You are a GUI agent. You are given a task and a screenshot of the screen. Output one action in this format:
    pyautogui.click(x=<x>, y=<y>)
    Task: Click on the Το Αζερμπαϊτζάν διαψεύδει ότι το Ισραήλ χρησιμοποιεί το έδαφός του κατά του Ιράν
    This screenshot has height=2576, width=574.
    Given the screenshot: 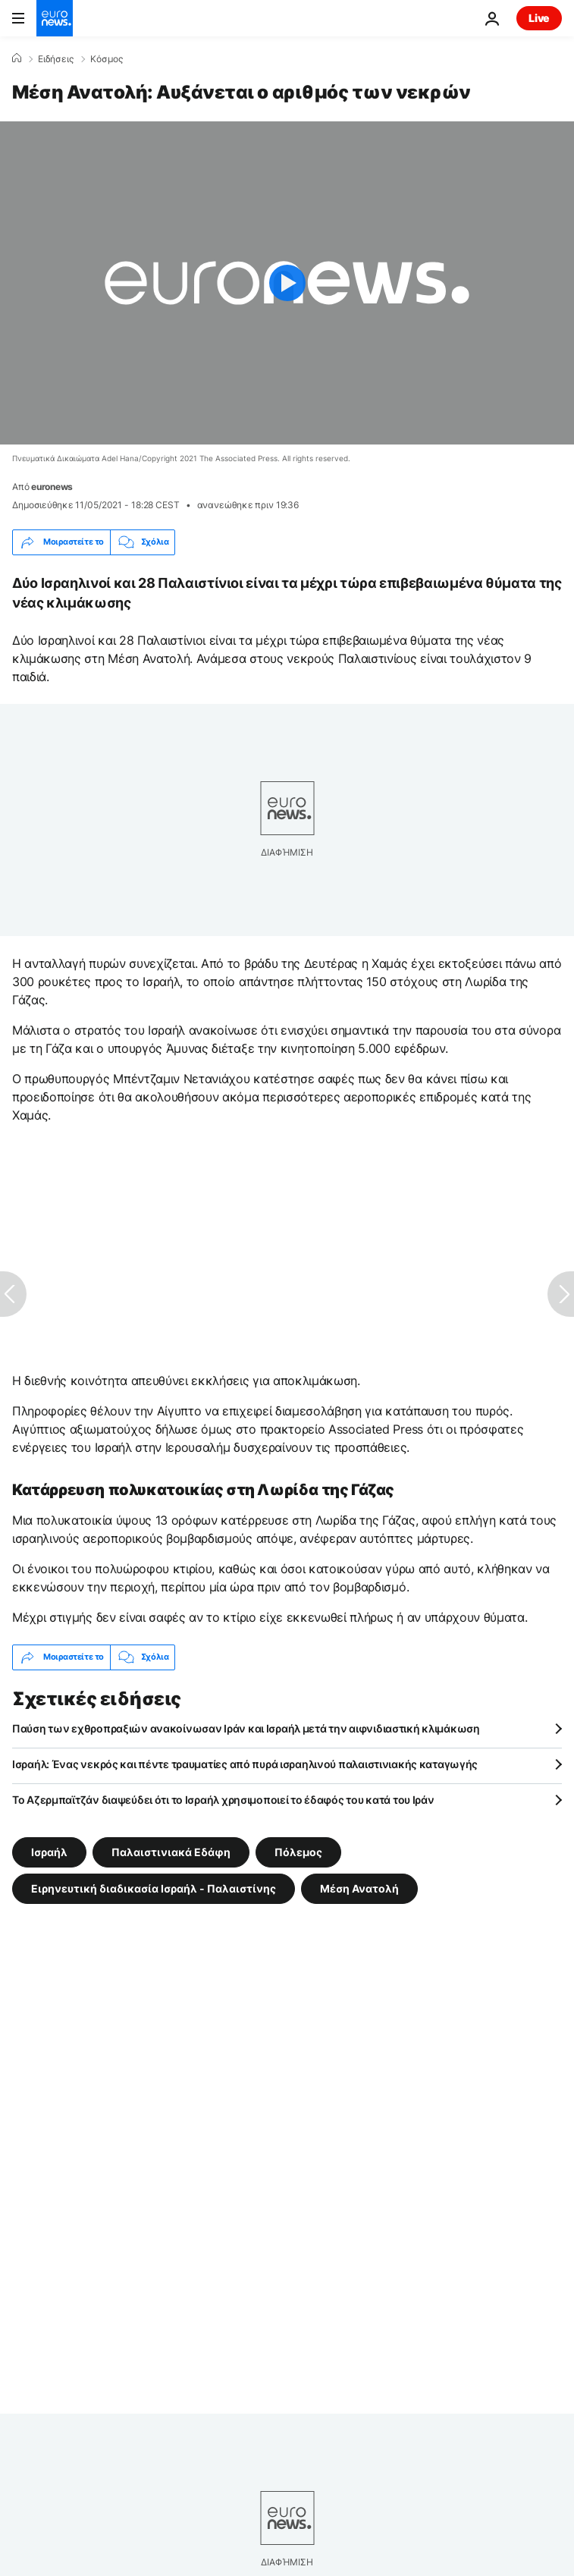 What is the action you would take?
    pyautogui.click(x=223, y=1799)
    